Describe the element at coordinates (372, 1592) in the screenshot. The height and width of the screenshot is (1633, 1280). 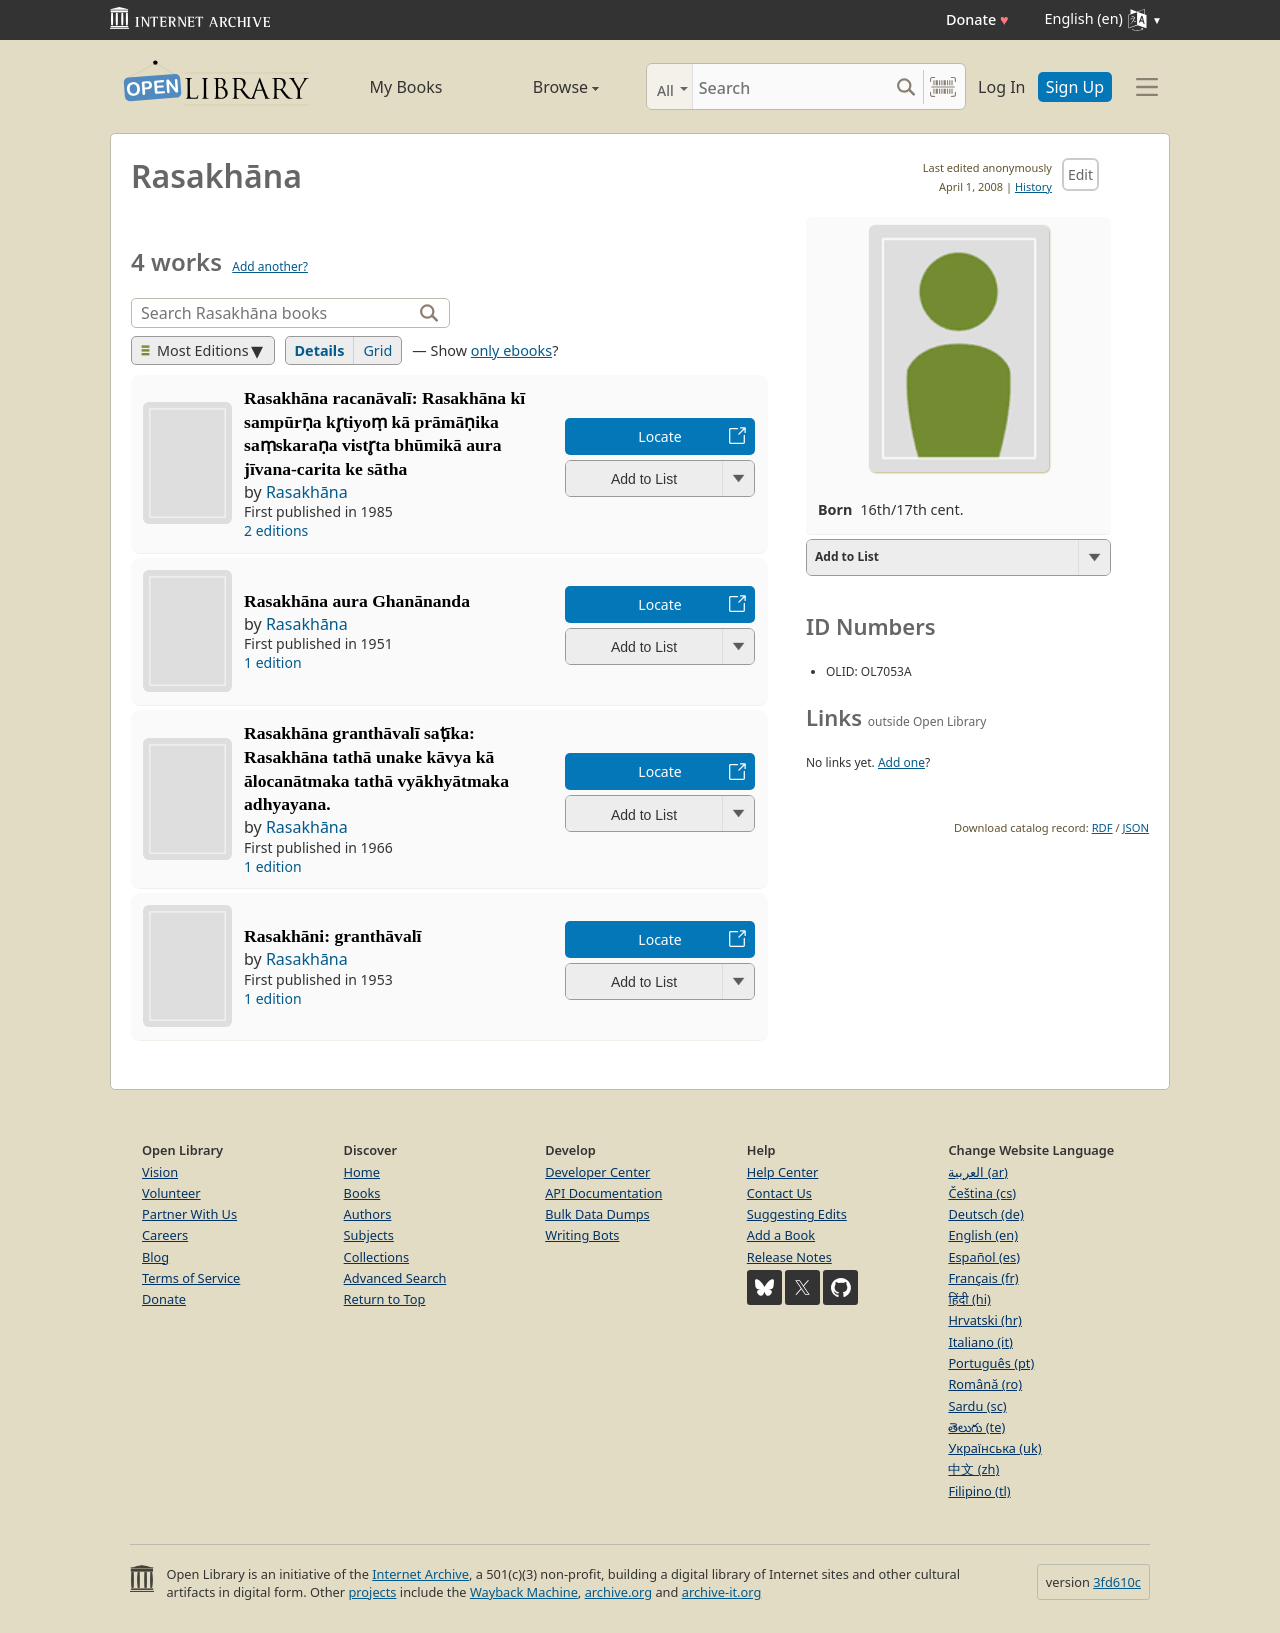
I see `projects` at that location.